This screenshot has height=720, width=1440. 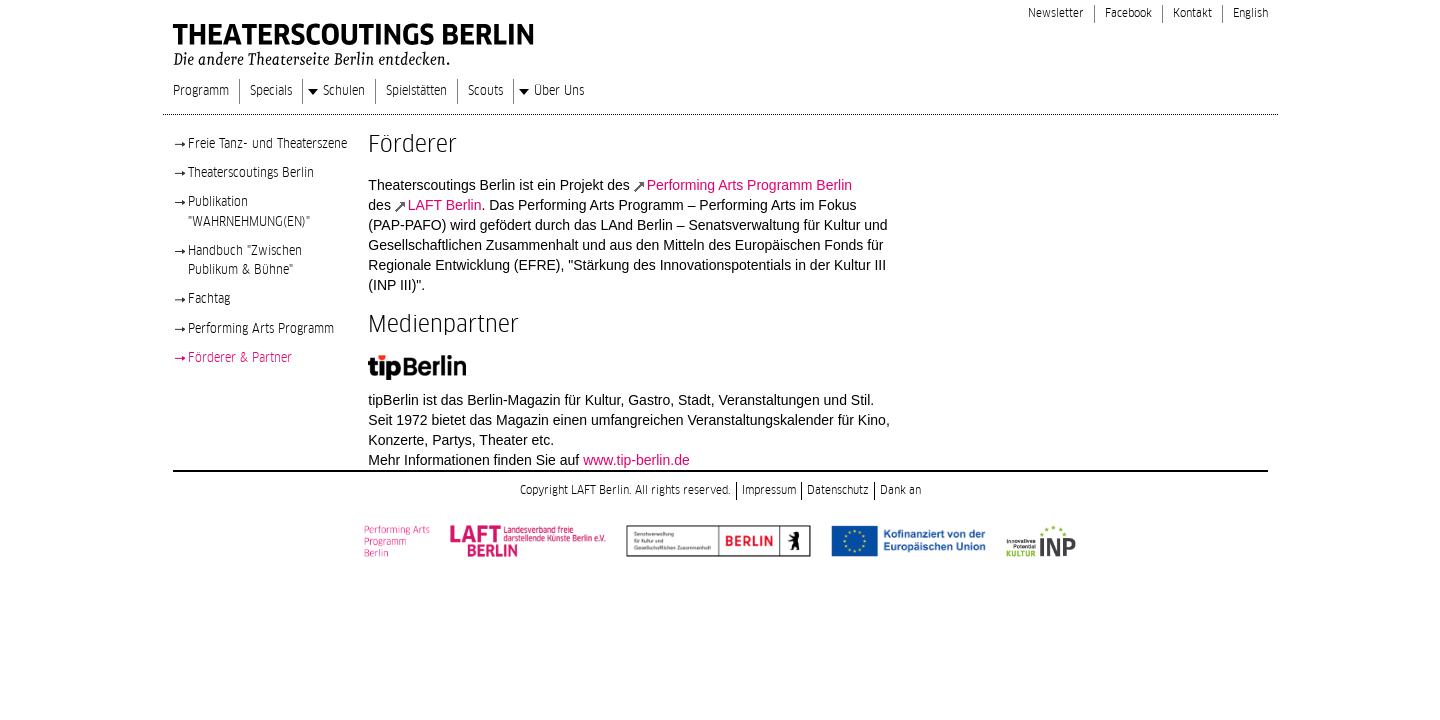 I want to click on Theaterscoutings Berlin, so click(x=251, y=173).